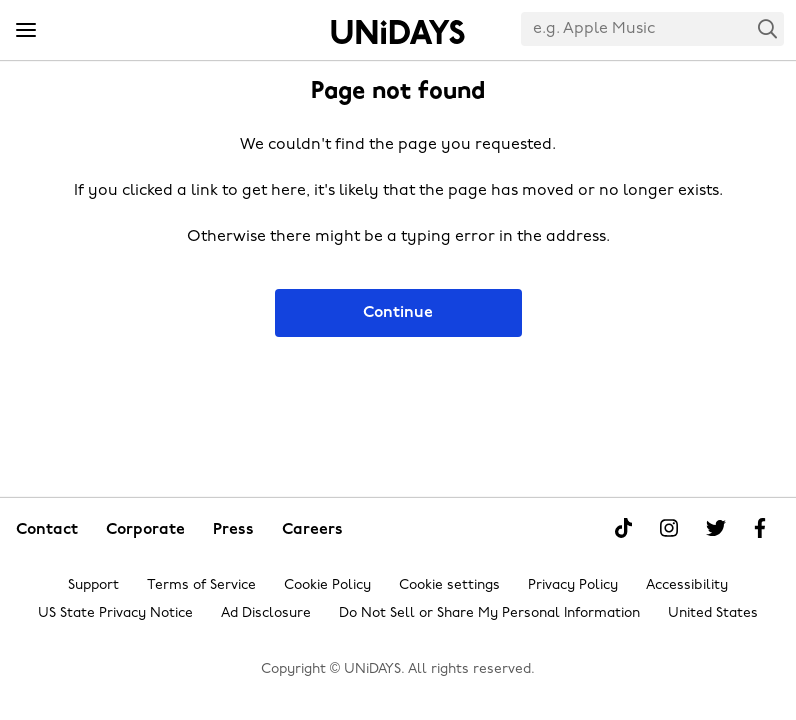 Image resolution: width=796 pixels, height=720 pixels. What do you see at coordinates (145, 530) in the screenshot?
I see `Corporate` at bounding box center [145, 530].